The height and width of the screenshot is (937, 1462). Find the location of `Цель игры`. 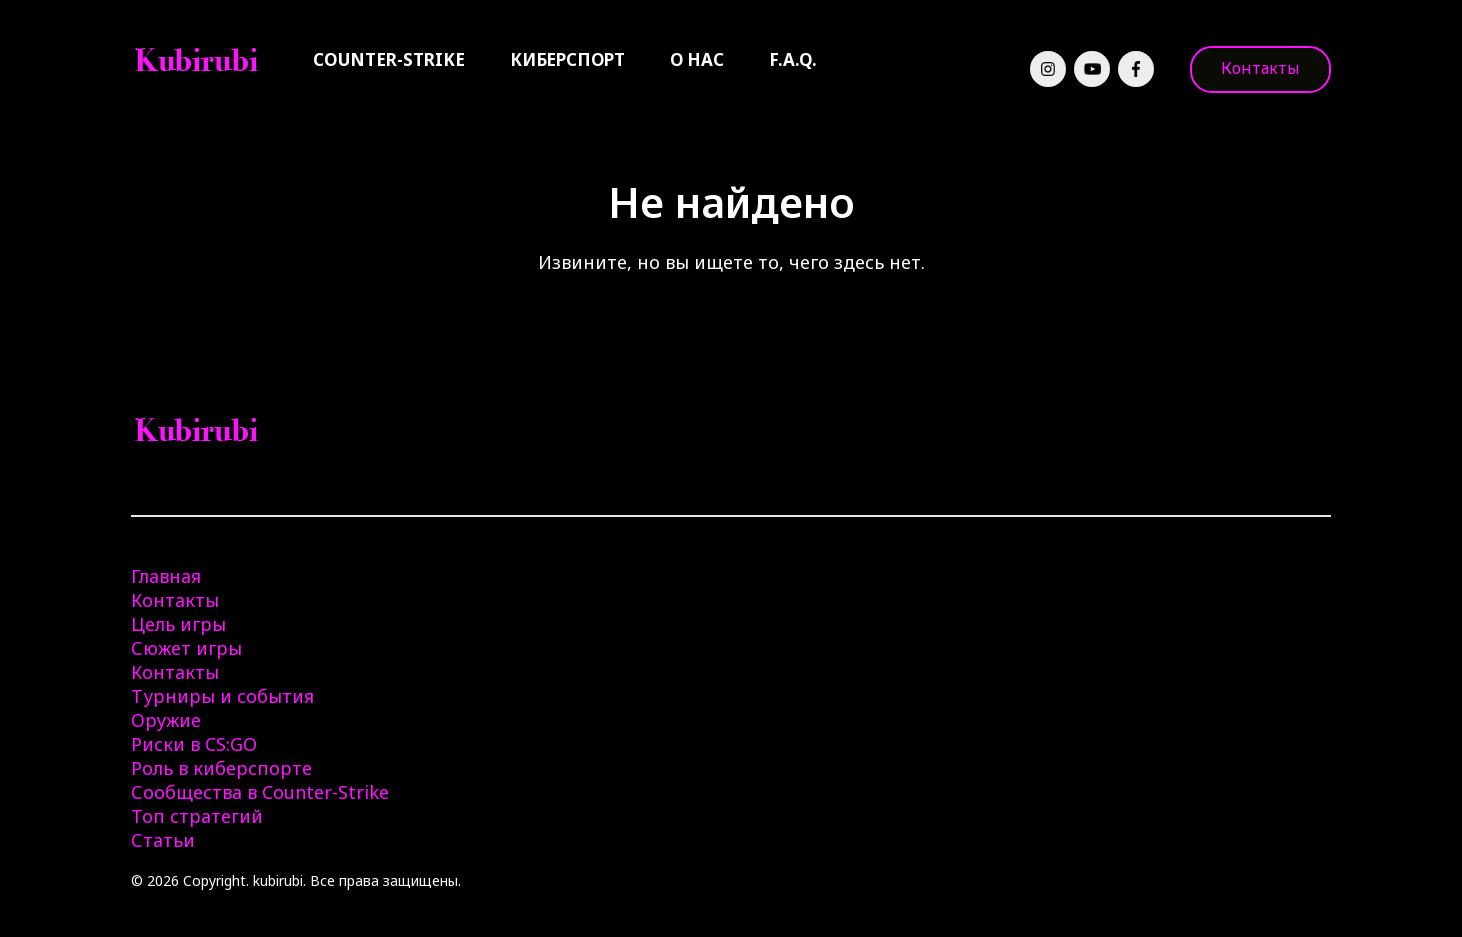

Цель игры is located at coordinates (178, 624).